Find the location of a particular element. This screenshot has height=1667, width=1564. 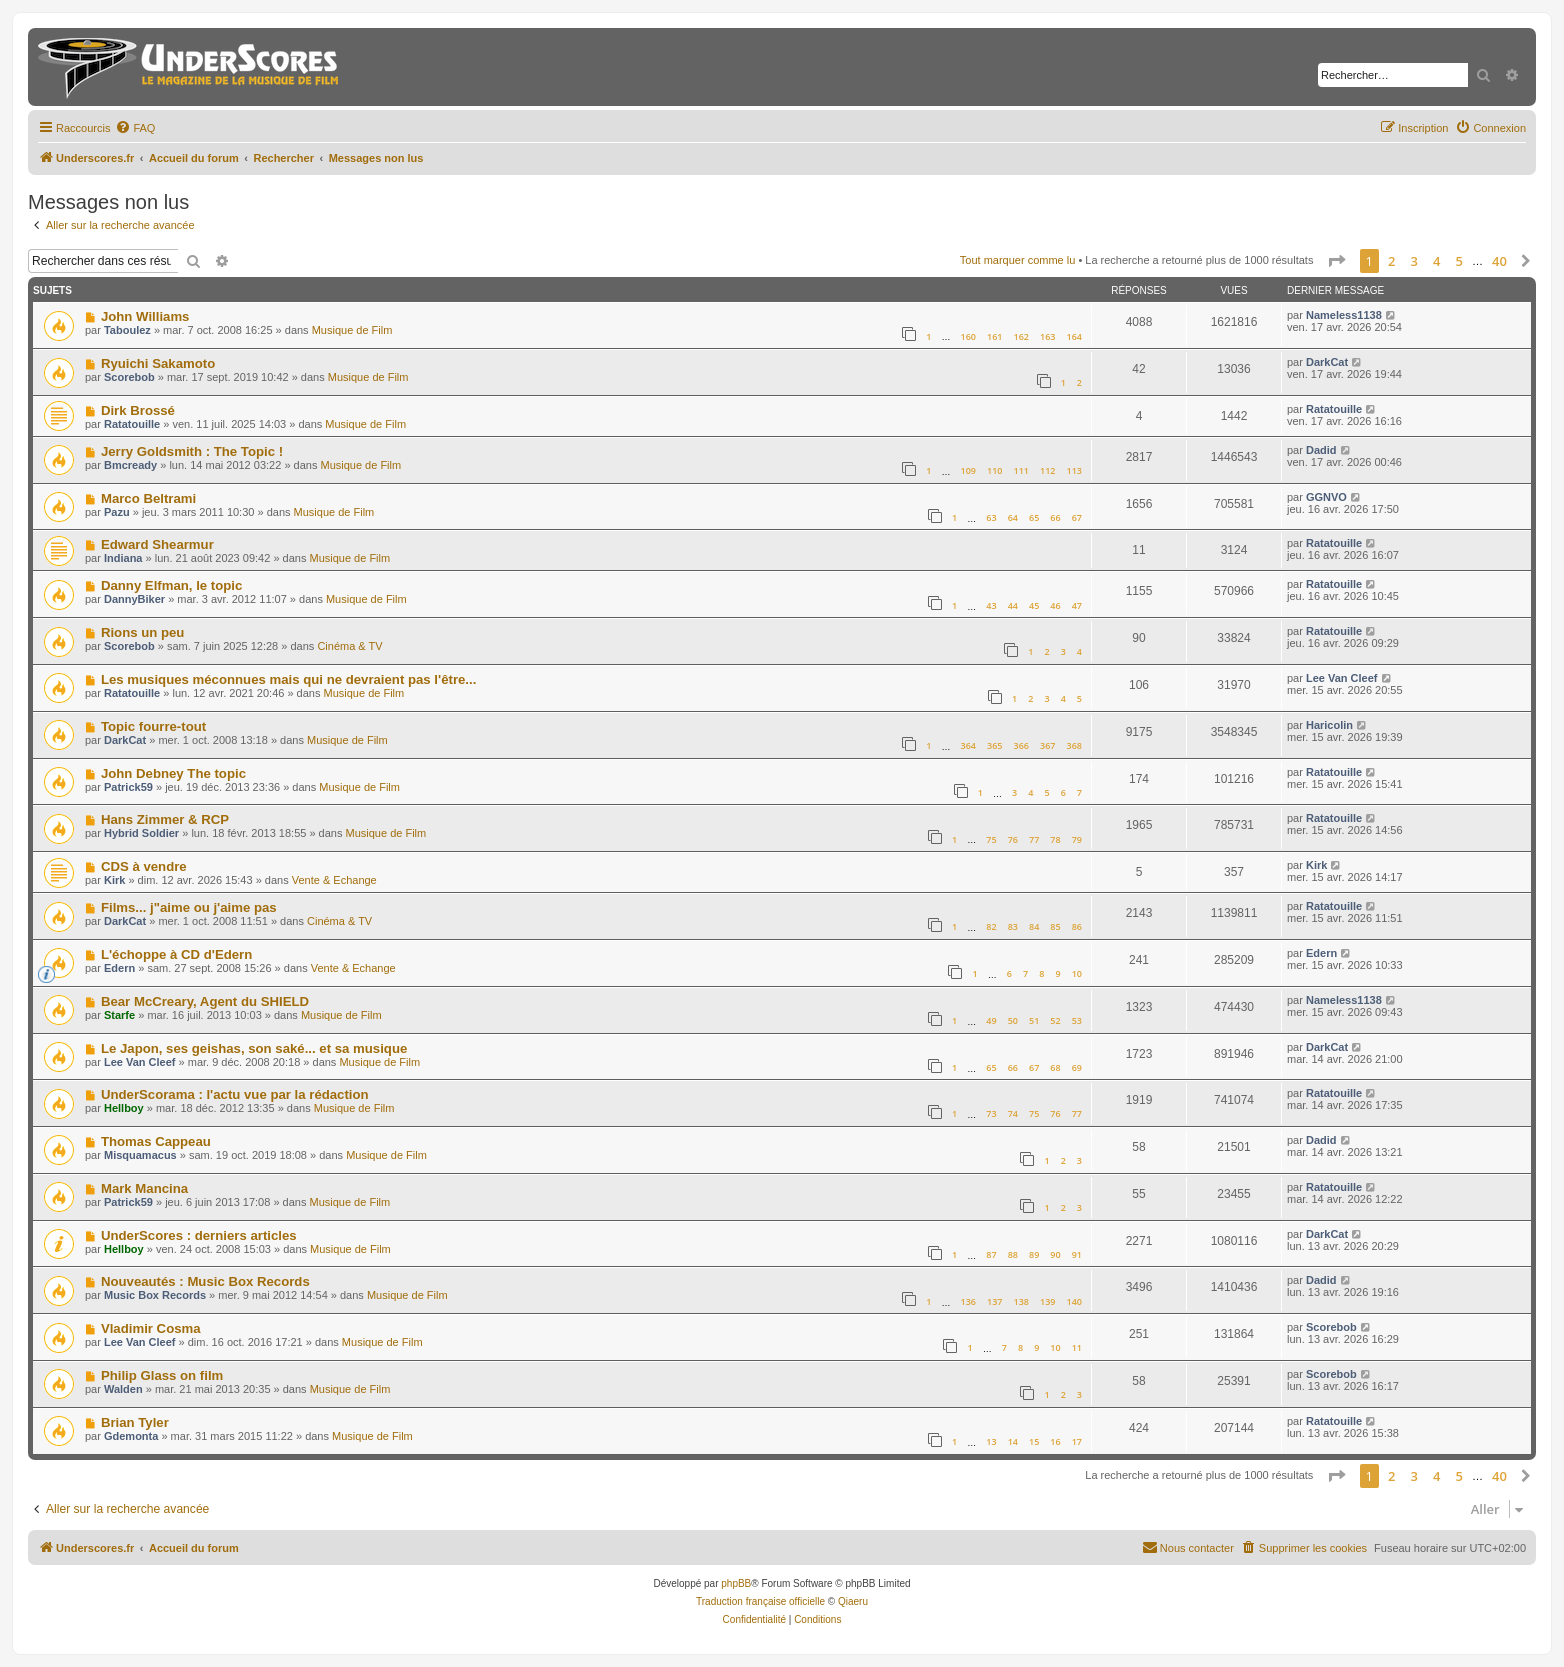

Edern is located at coordinates (119, 968).